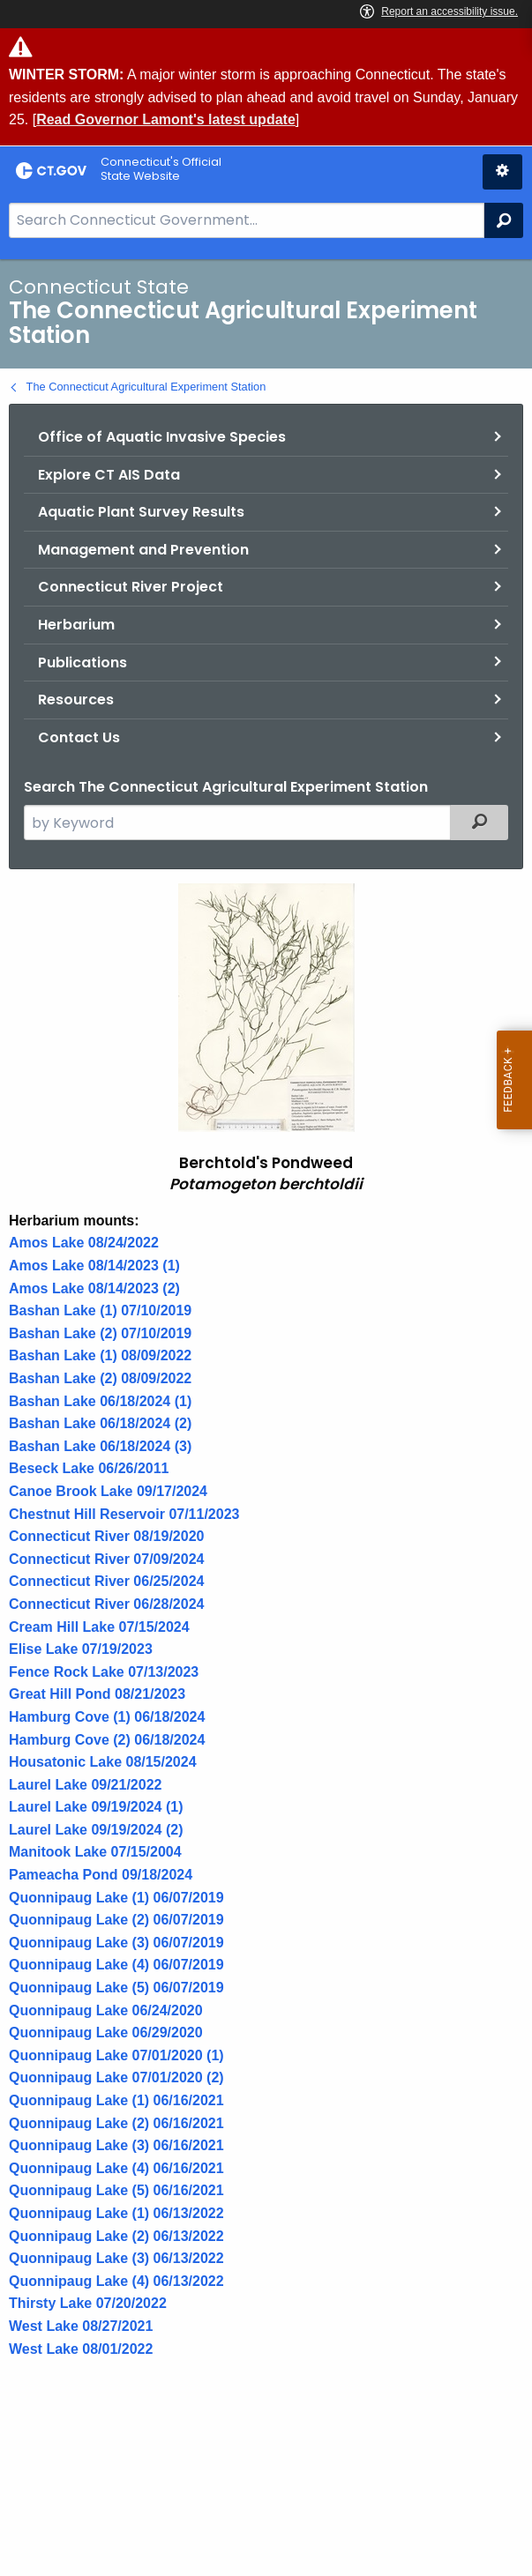 The width and height of the screenshot is (532, 2576). I want to click on Explore CT AIS Data, so click(109, 475).